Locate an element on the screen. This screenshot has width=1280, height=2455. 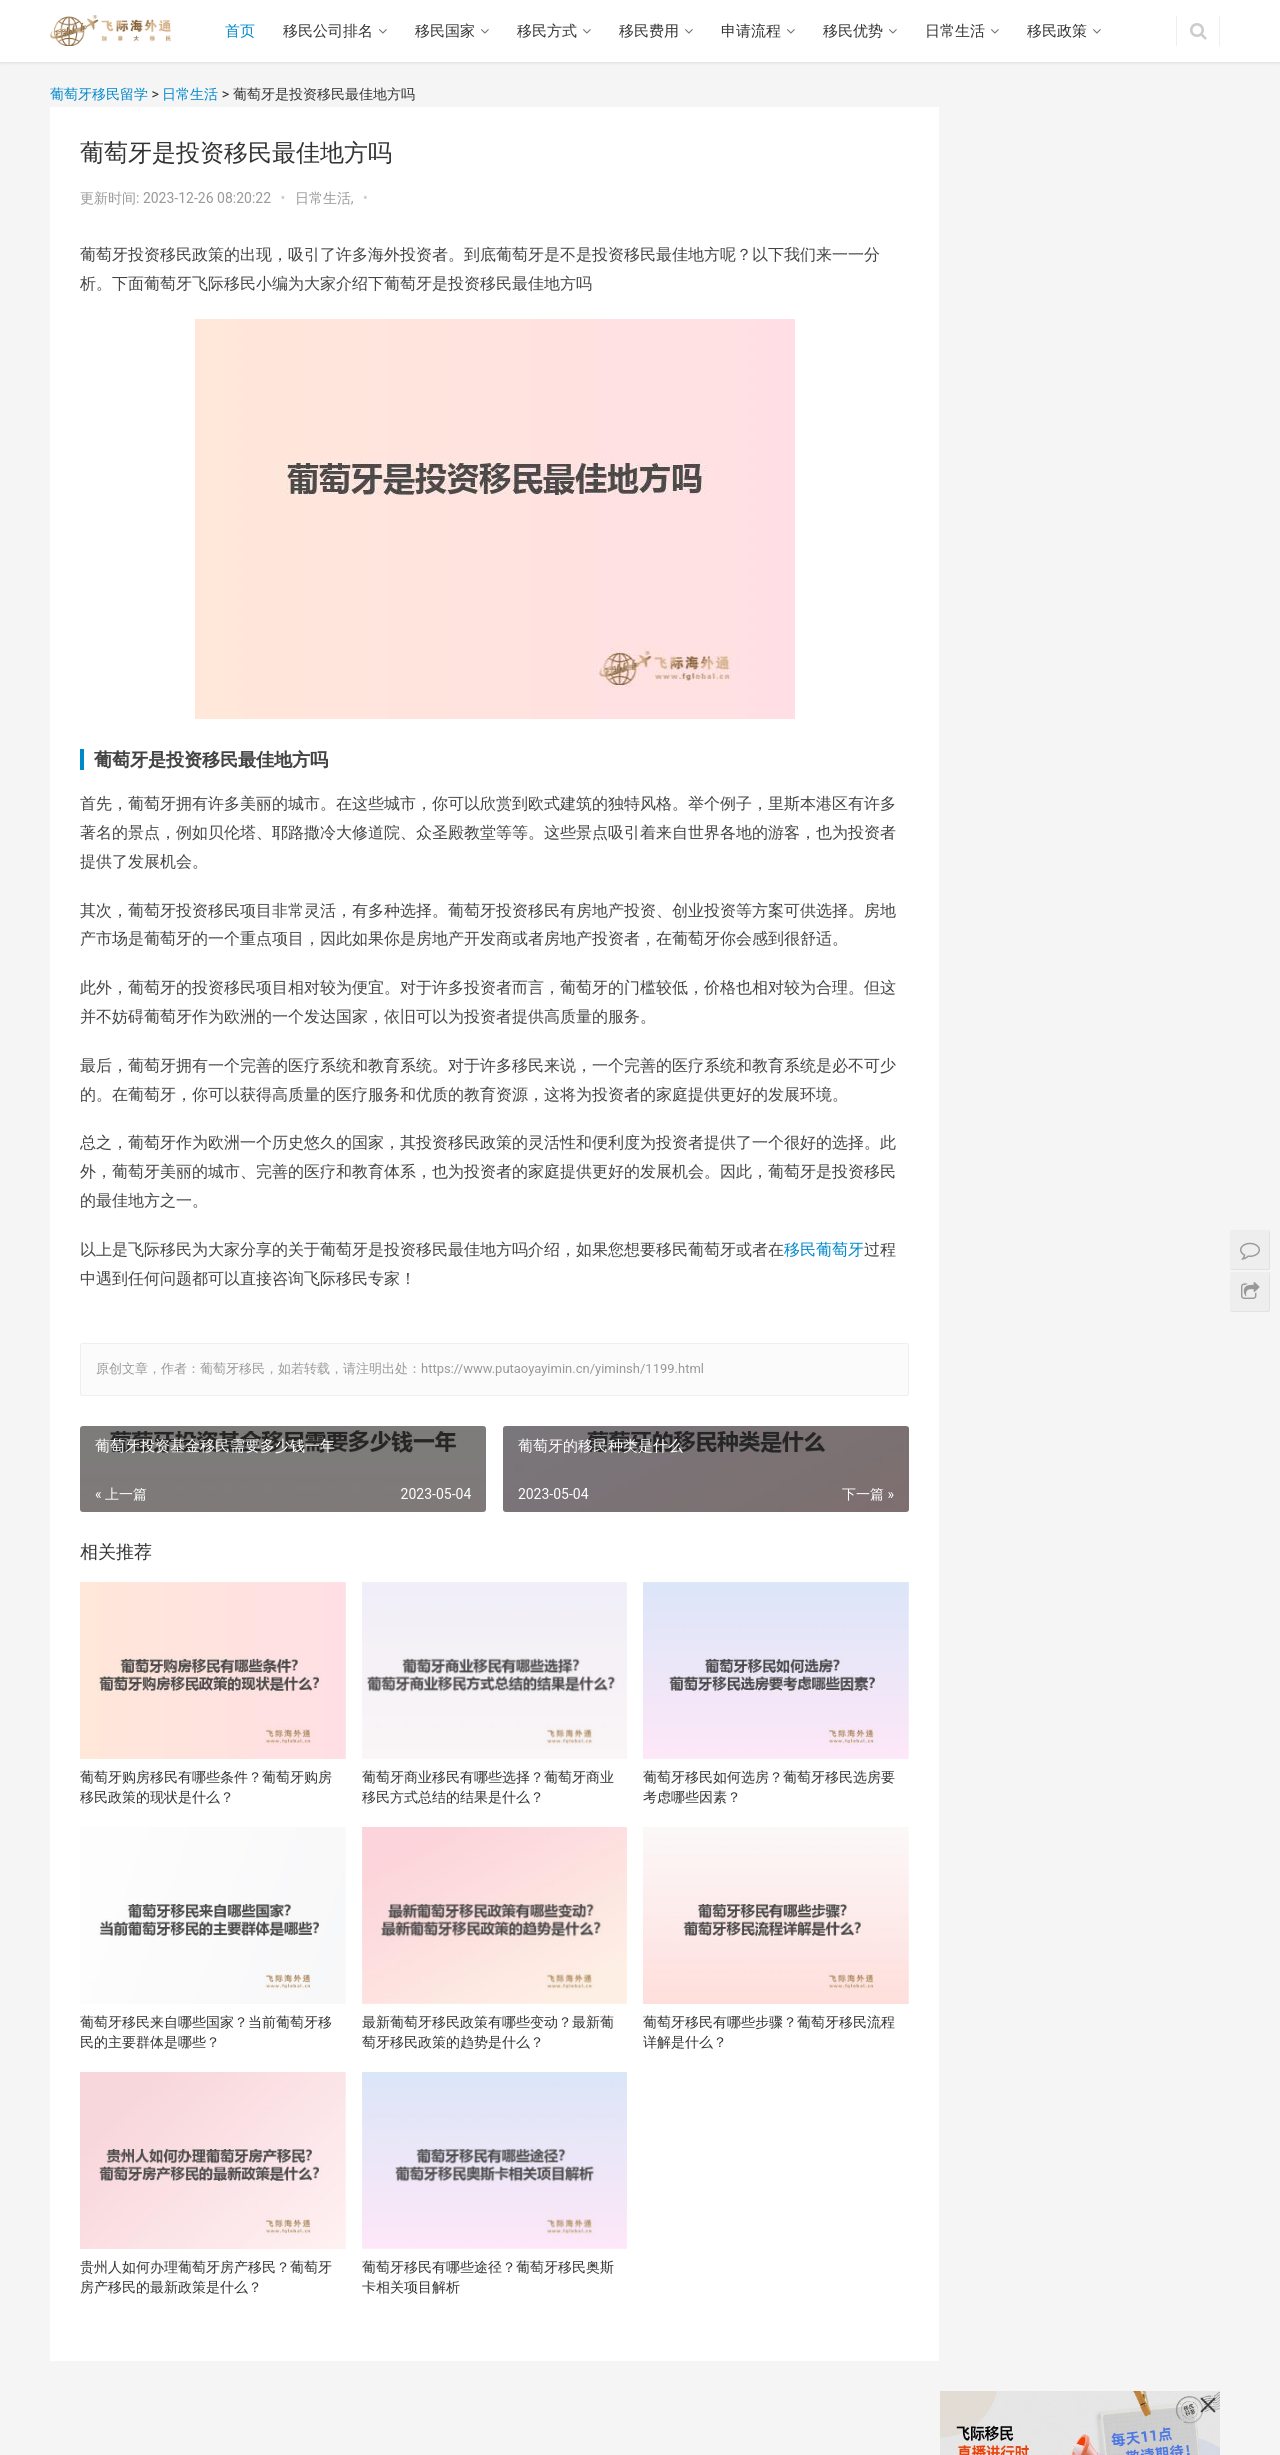
葡萄牙移民有哪些步骤？葡萄牙移民流程详解是什么？ is located at coordinates (750, 2019).